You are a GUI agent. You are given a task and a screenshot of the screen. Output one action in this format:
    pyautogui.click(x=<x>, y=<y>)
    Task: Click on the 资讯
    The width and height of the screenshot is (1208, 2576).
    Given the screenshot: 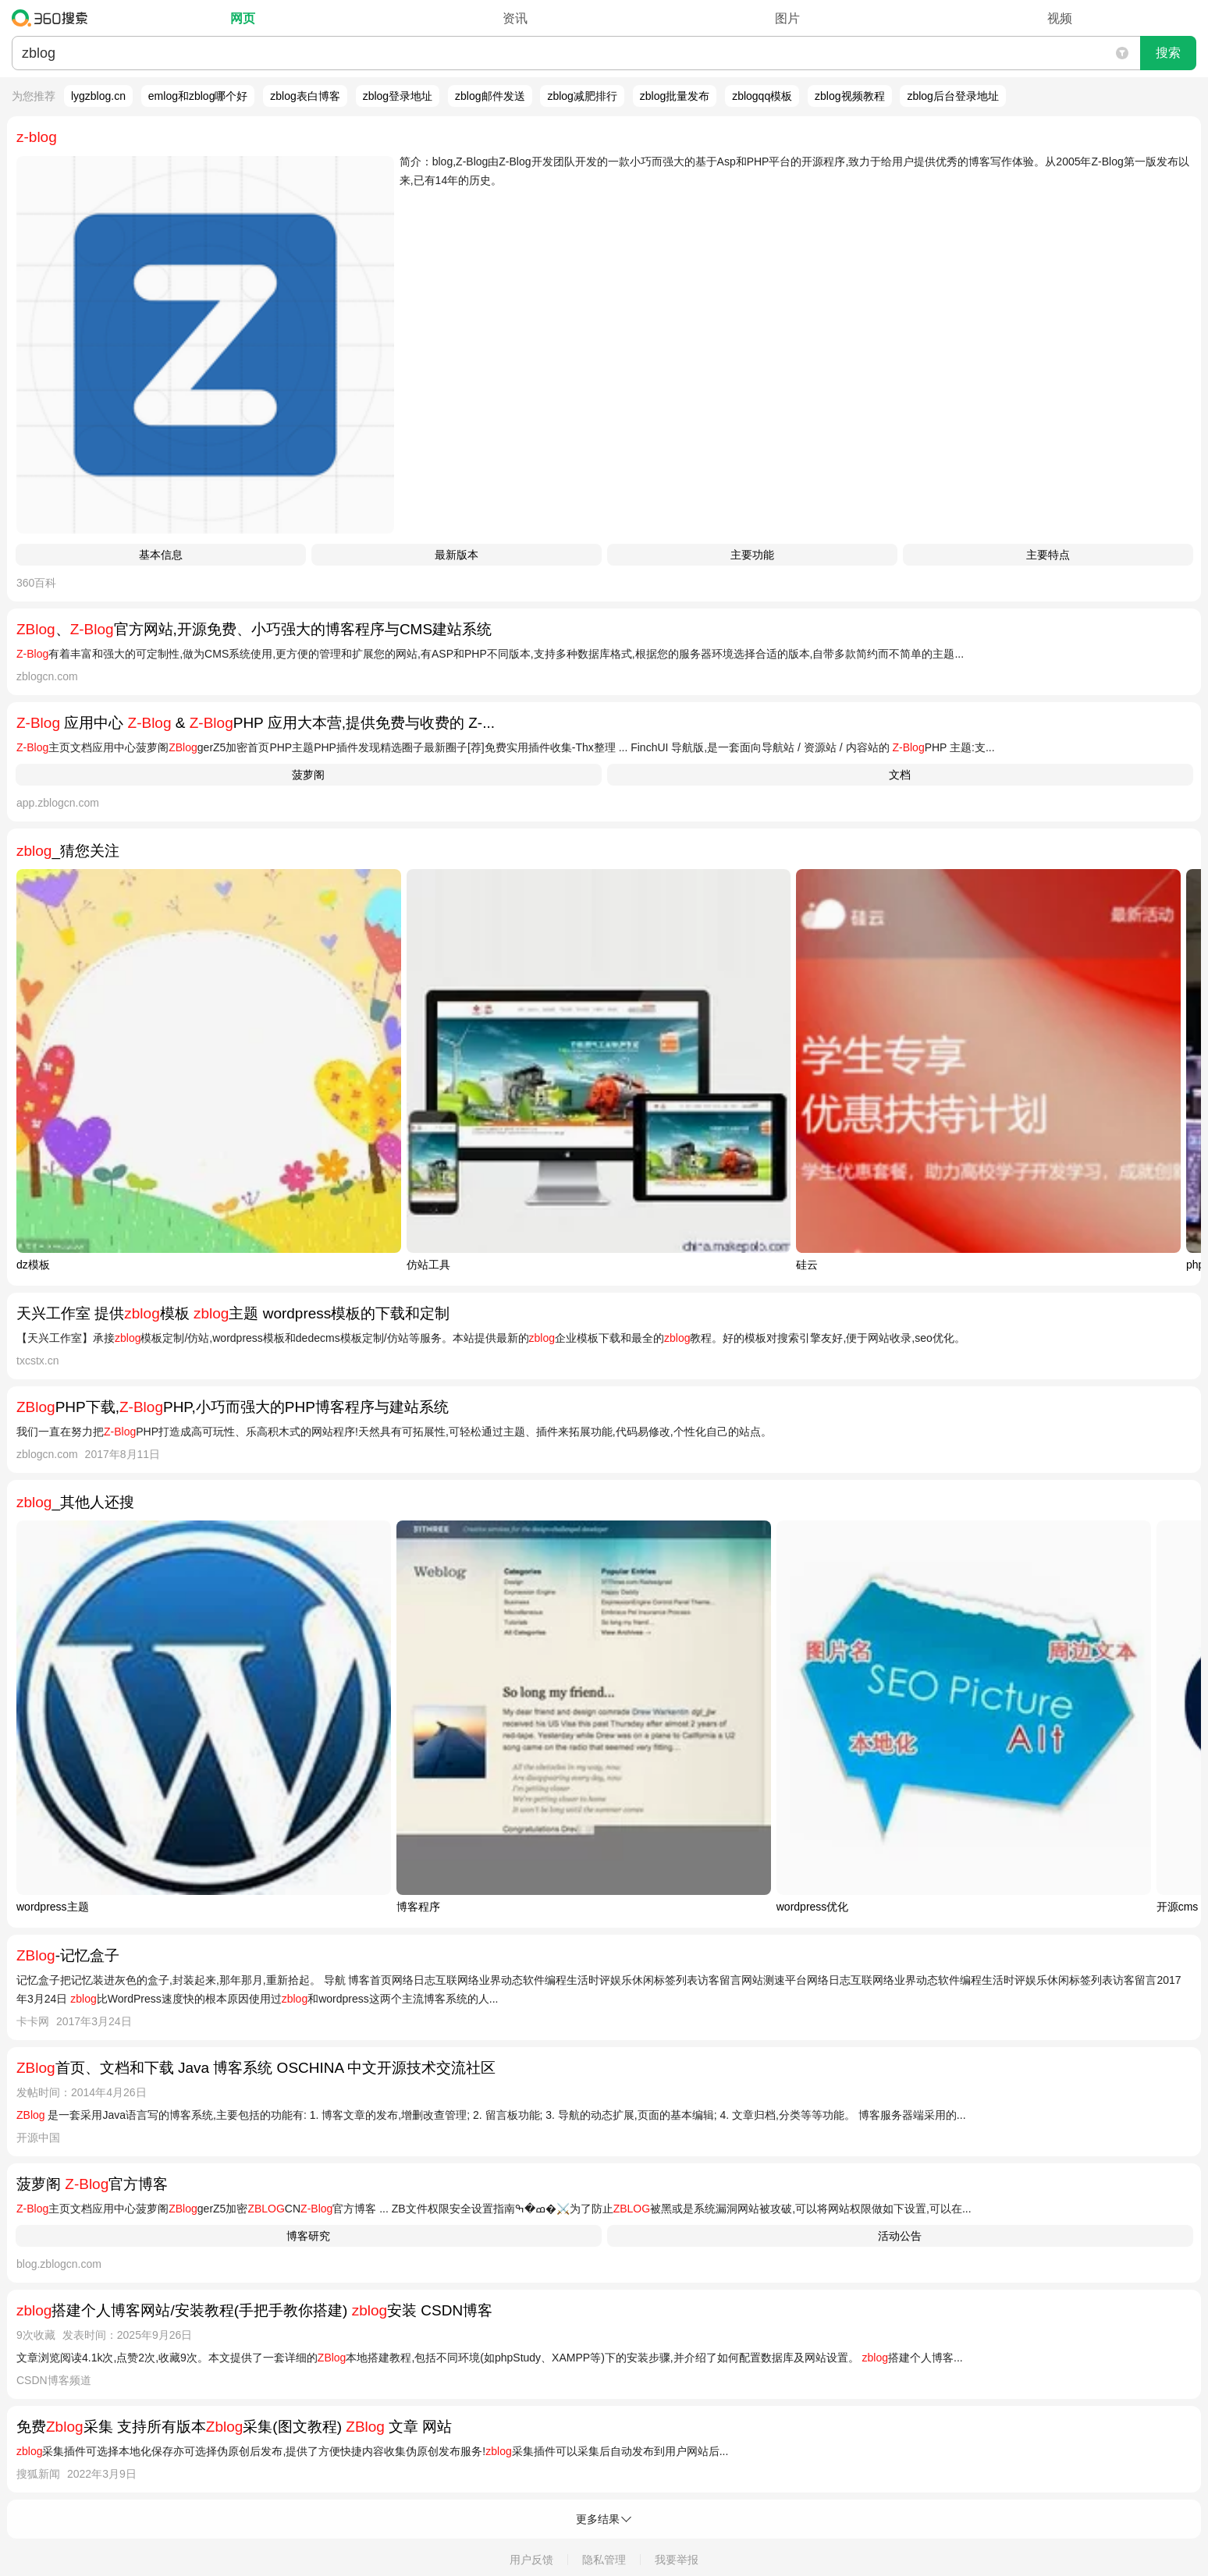 What is the action you would take?
    pyautogui.click(x=515, y=18)
    